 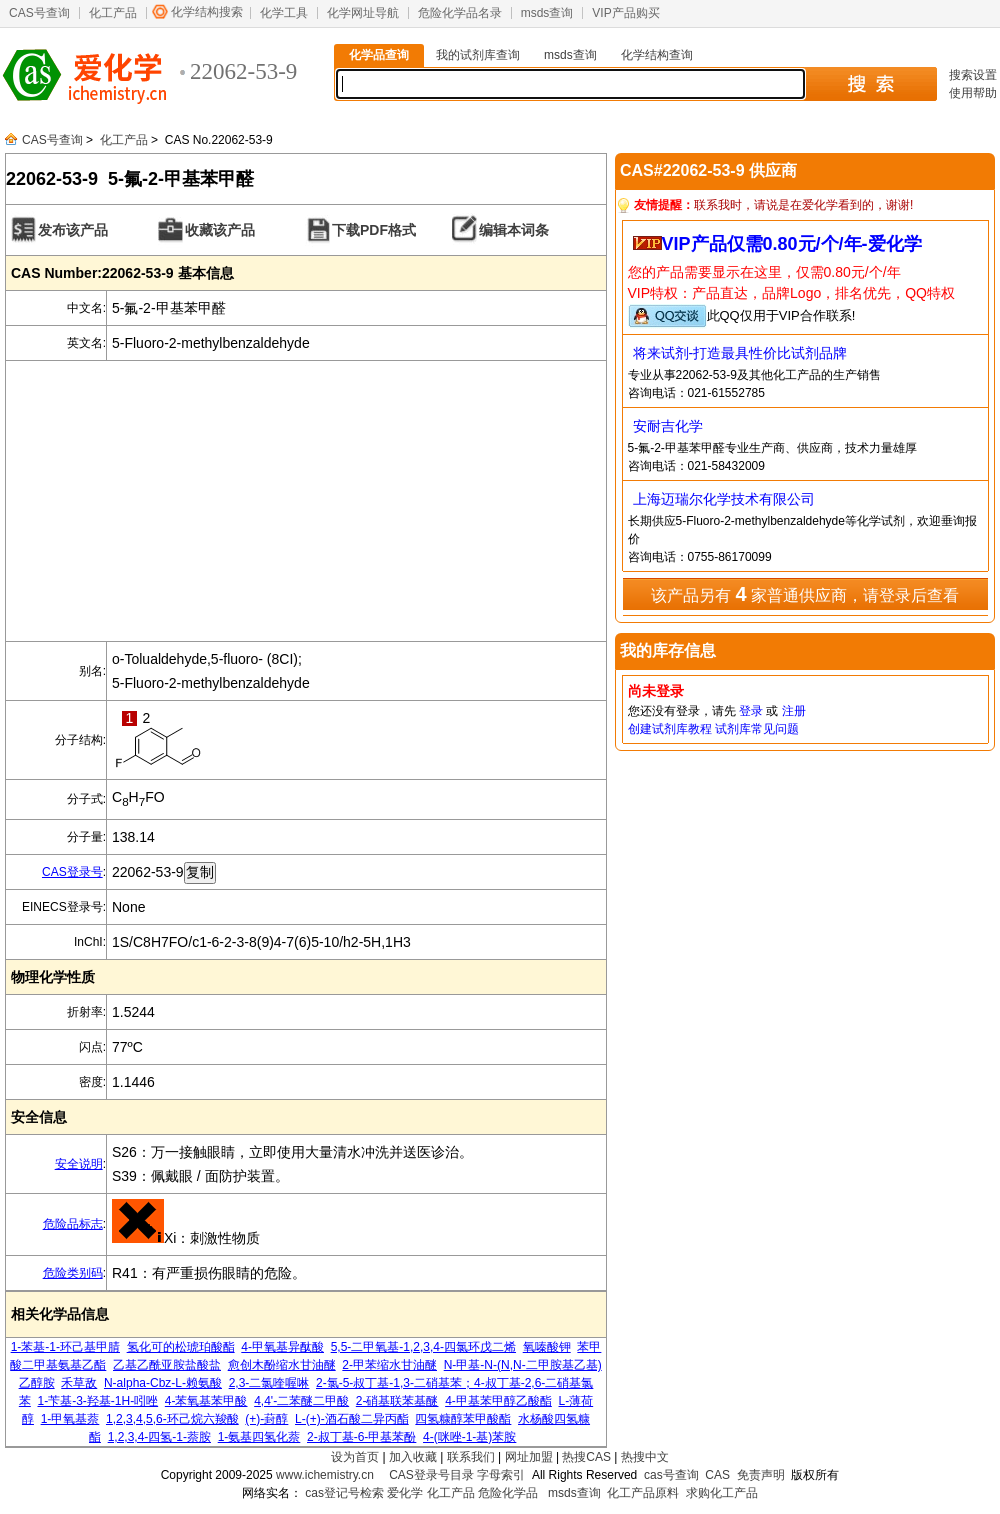 I want to click on 2,3-二氯喹喔啉, so click(x=269, y=1383).